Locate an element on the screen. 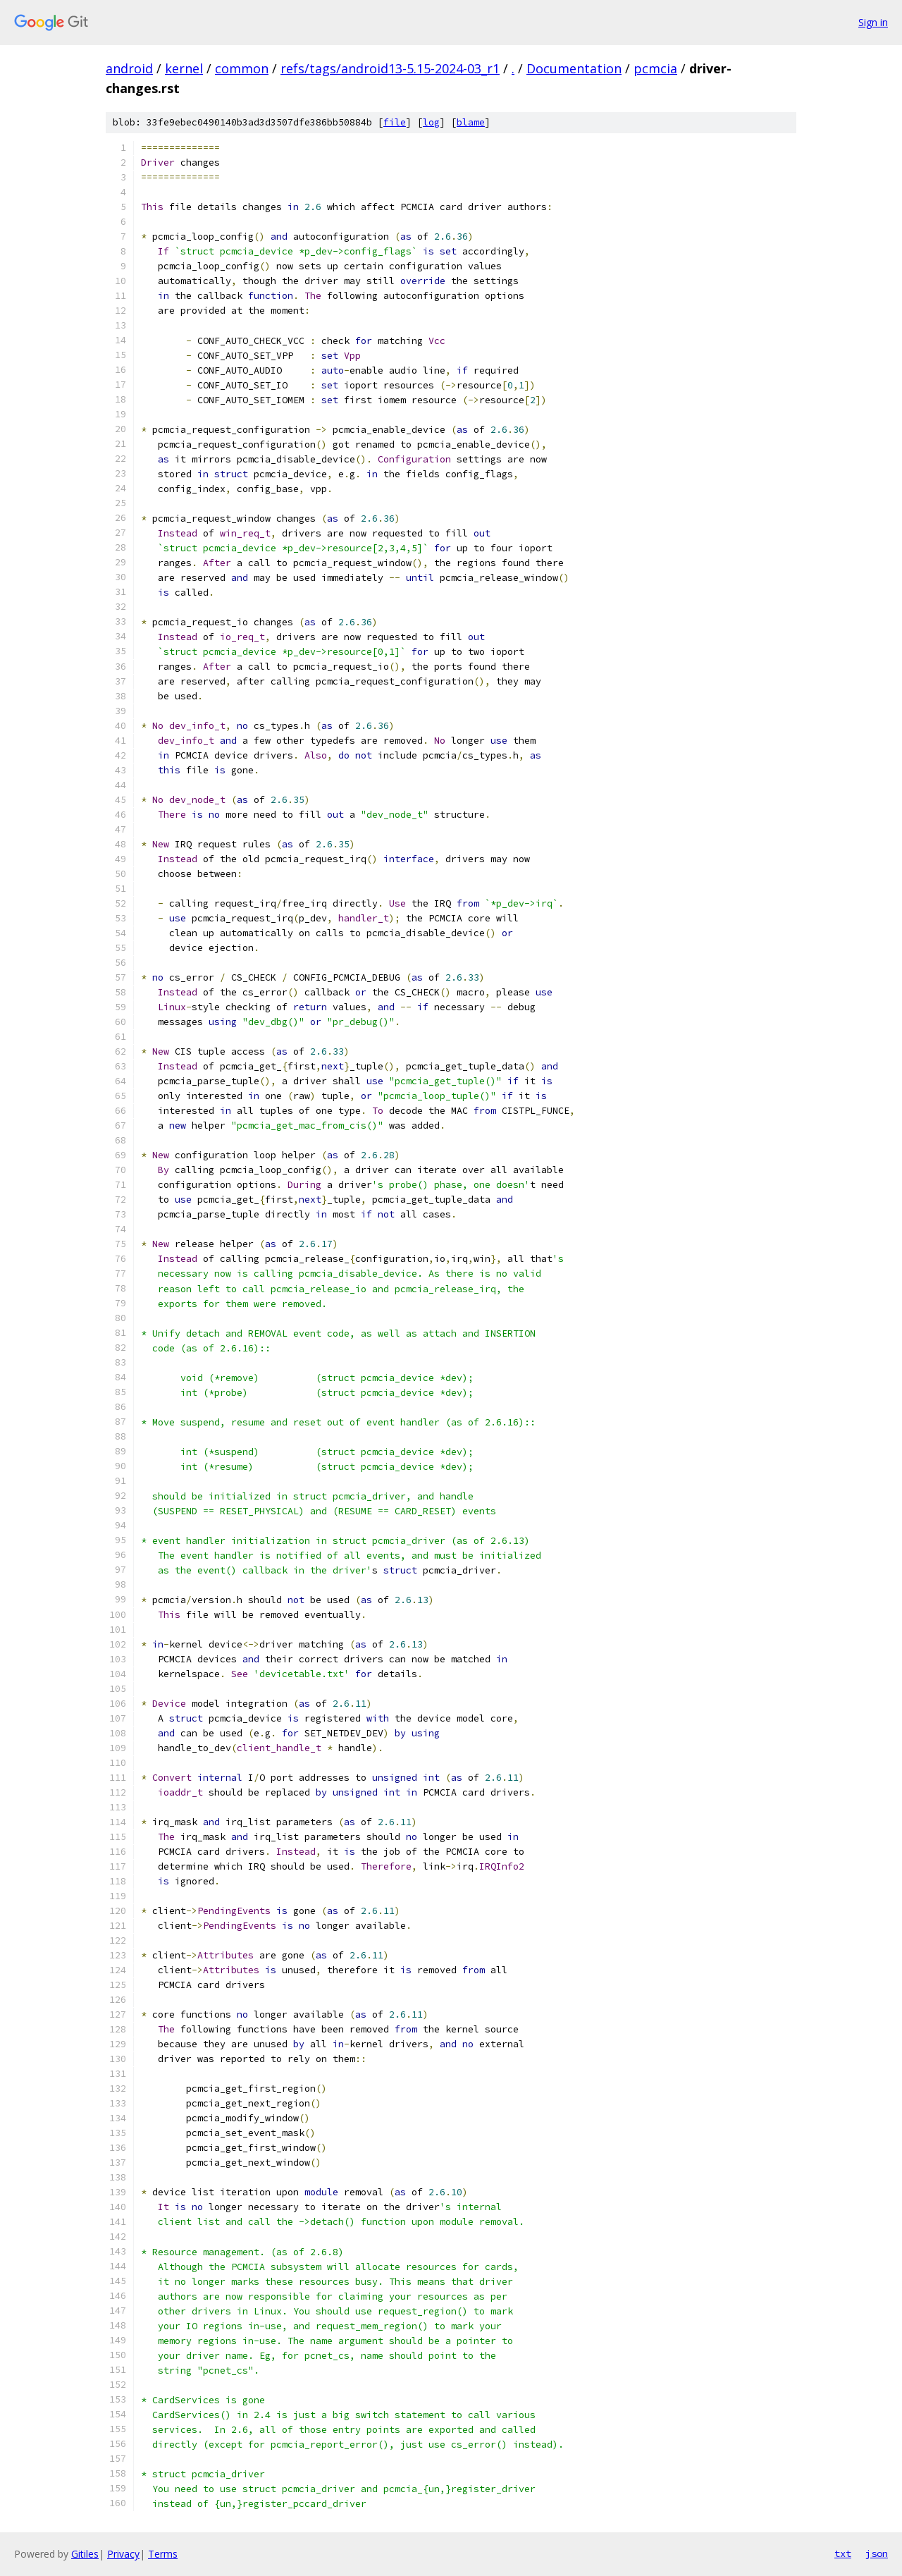 The height and width of the screenshot is (2576, 902). file is located at coordinates (394, 122).